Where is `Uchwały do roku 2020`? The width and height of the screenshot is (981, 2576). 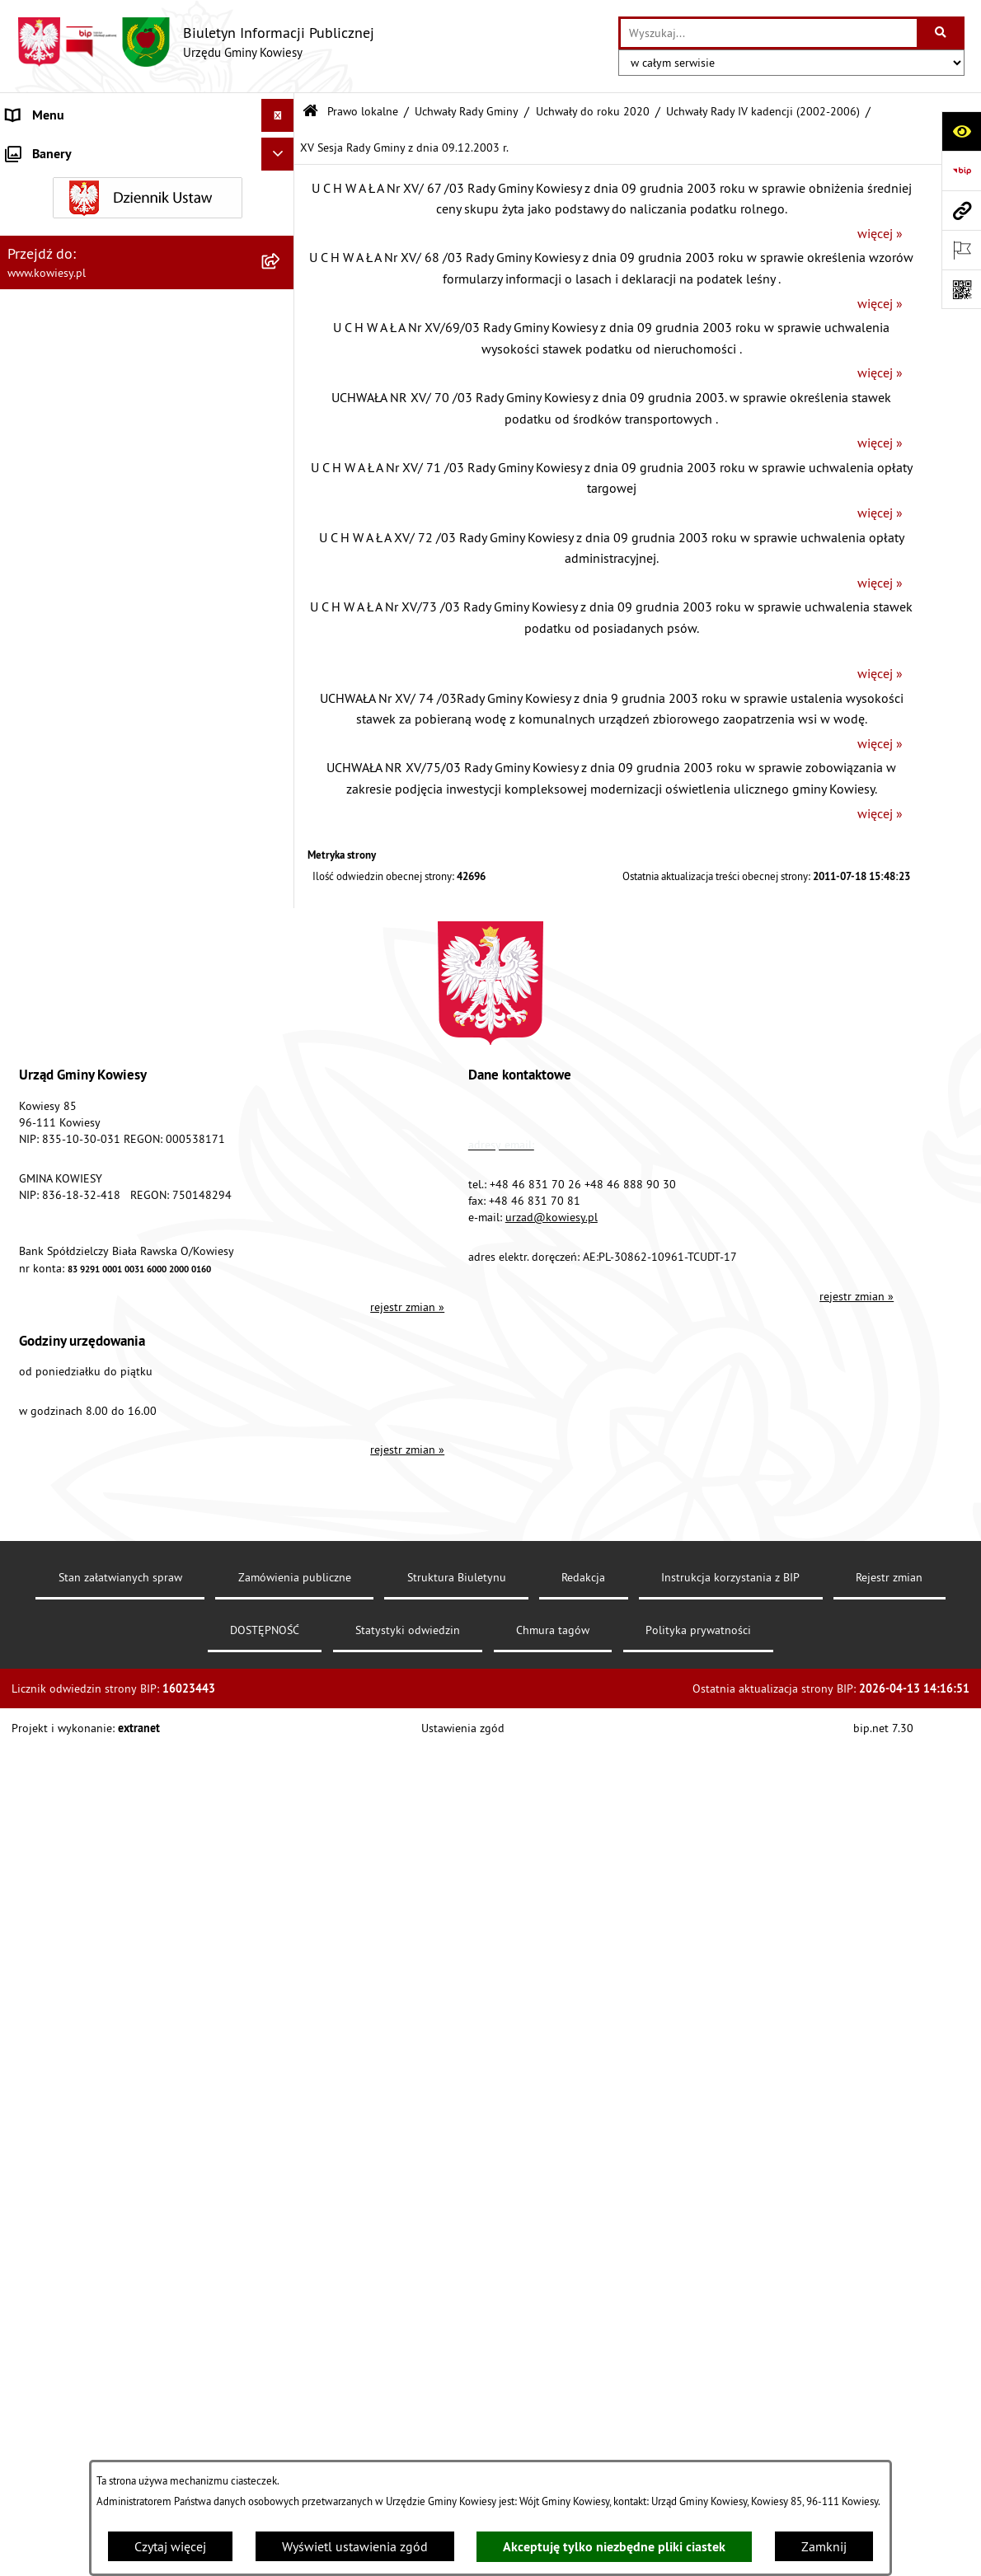
Uchwały do roku 2020 is located at coordinates (593, 111).